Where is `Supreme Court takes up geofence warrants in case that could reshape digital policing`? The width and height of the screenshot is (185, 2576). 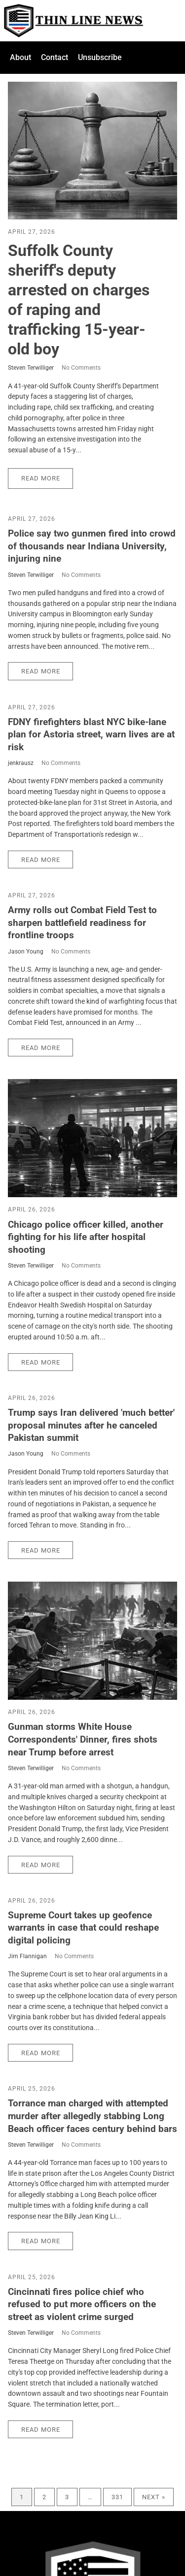
Supreme Court takes up geofence warrants in case that could reshape digital policing is located at coordinates (83, 1927).